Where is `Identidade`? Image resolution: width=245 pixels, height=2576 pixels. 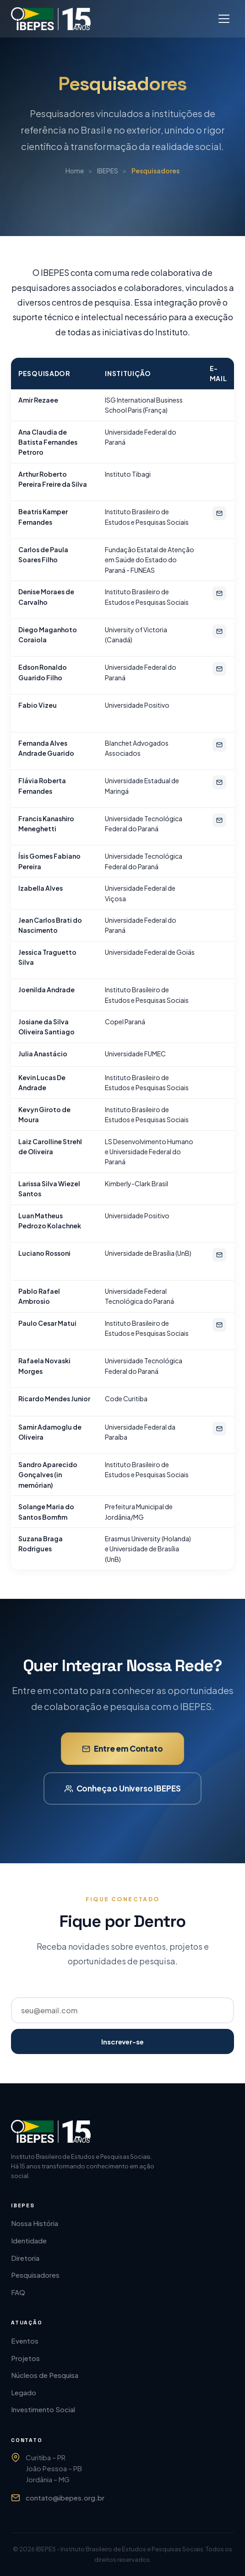
Identidade is located at coordinates (29, 2240).